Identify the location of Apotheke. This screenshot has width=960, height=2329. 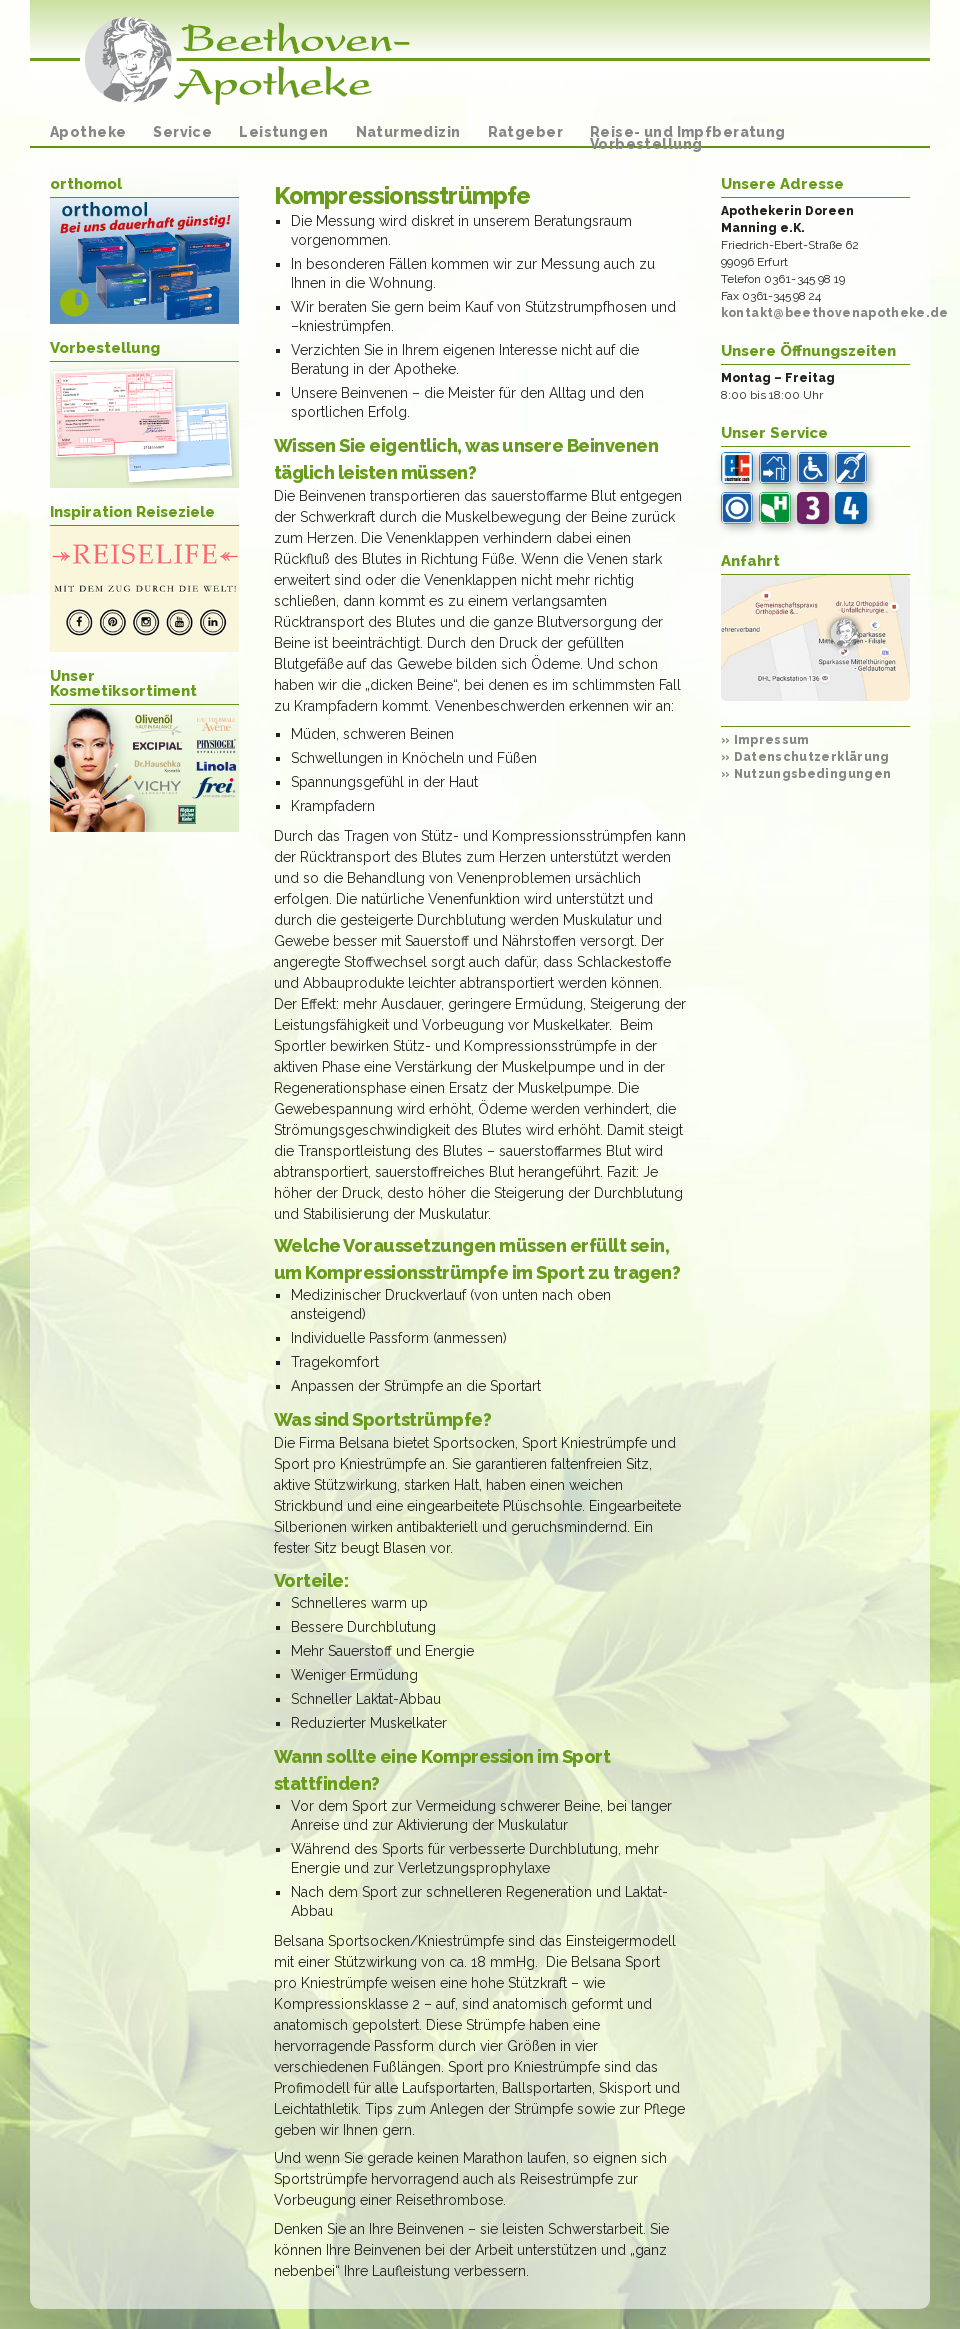
(88, 132).